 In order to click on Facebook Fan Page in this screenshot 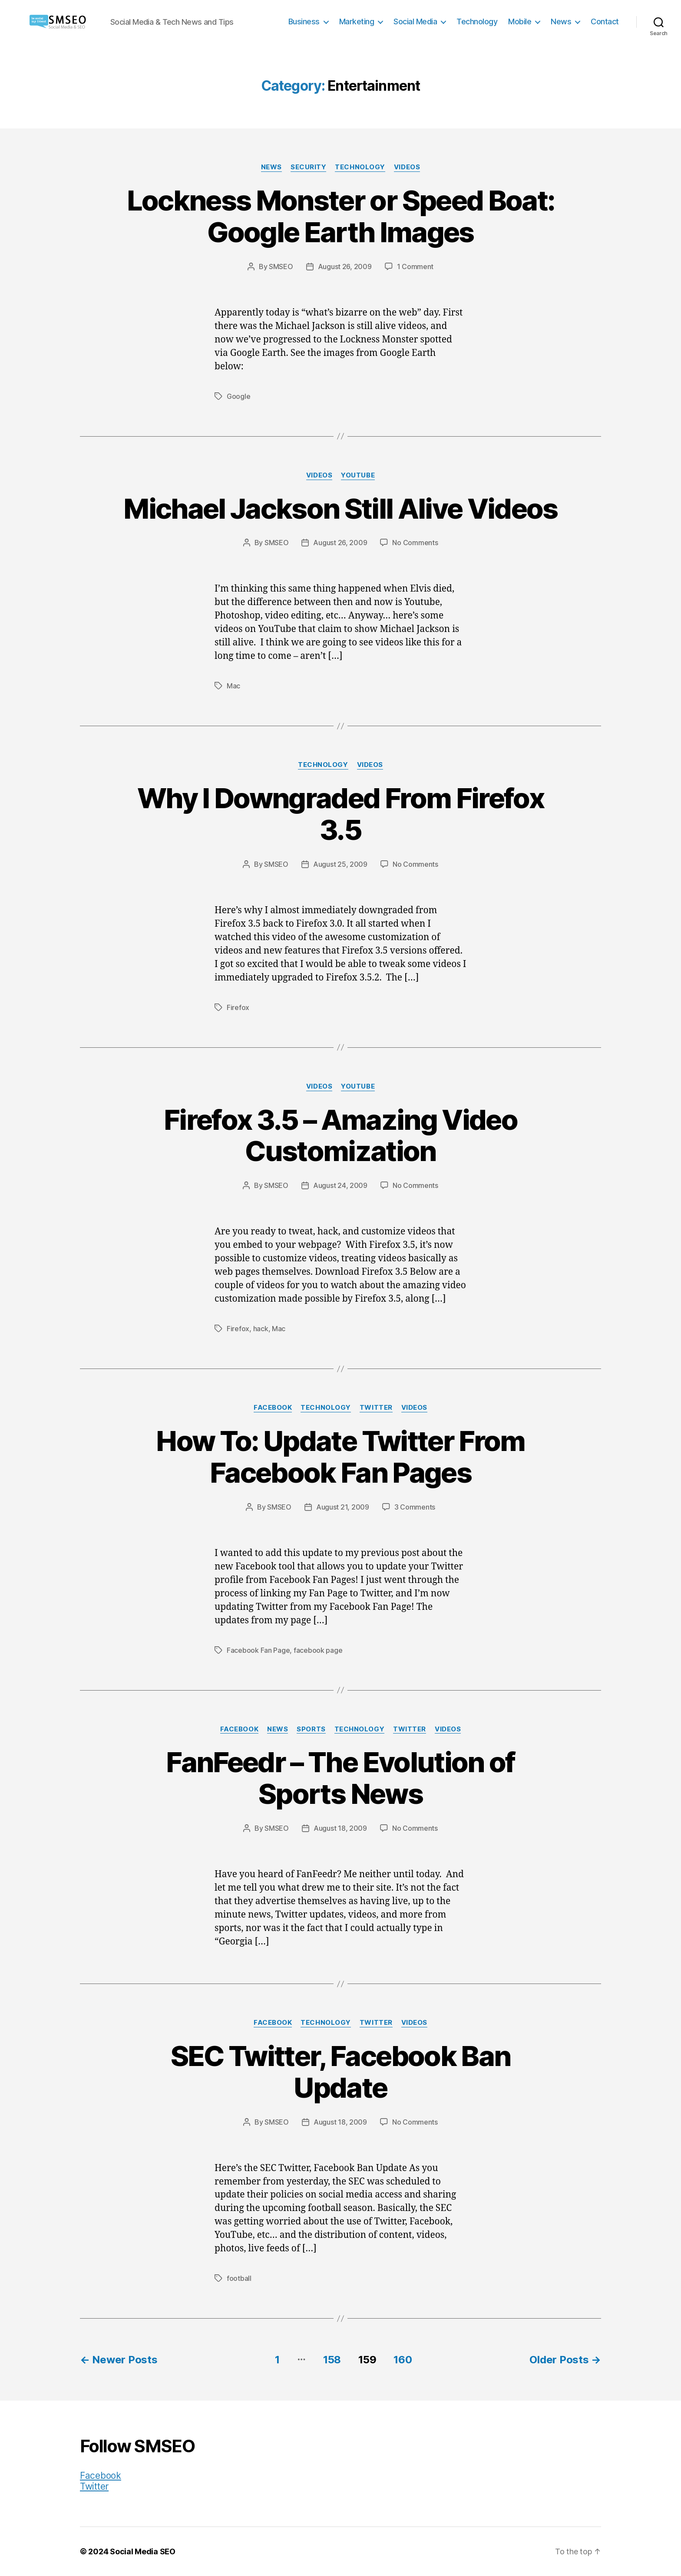, I will do `click(258, 1650)`.